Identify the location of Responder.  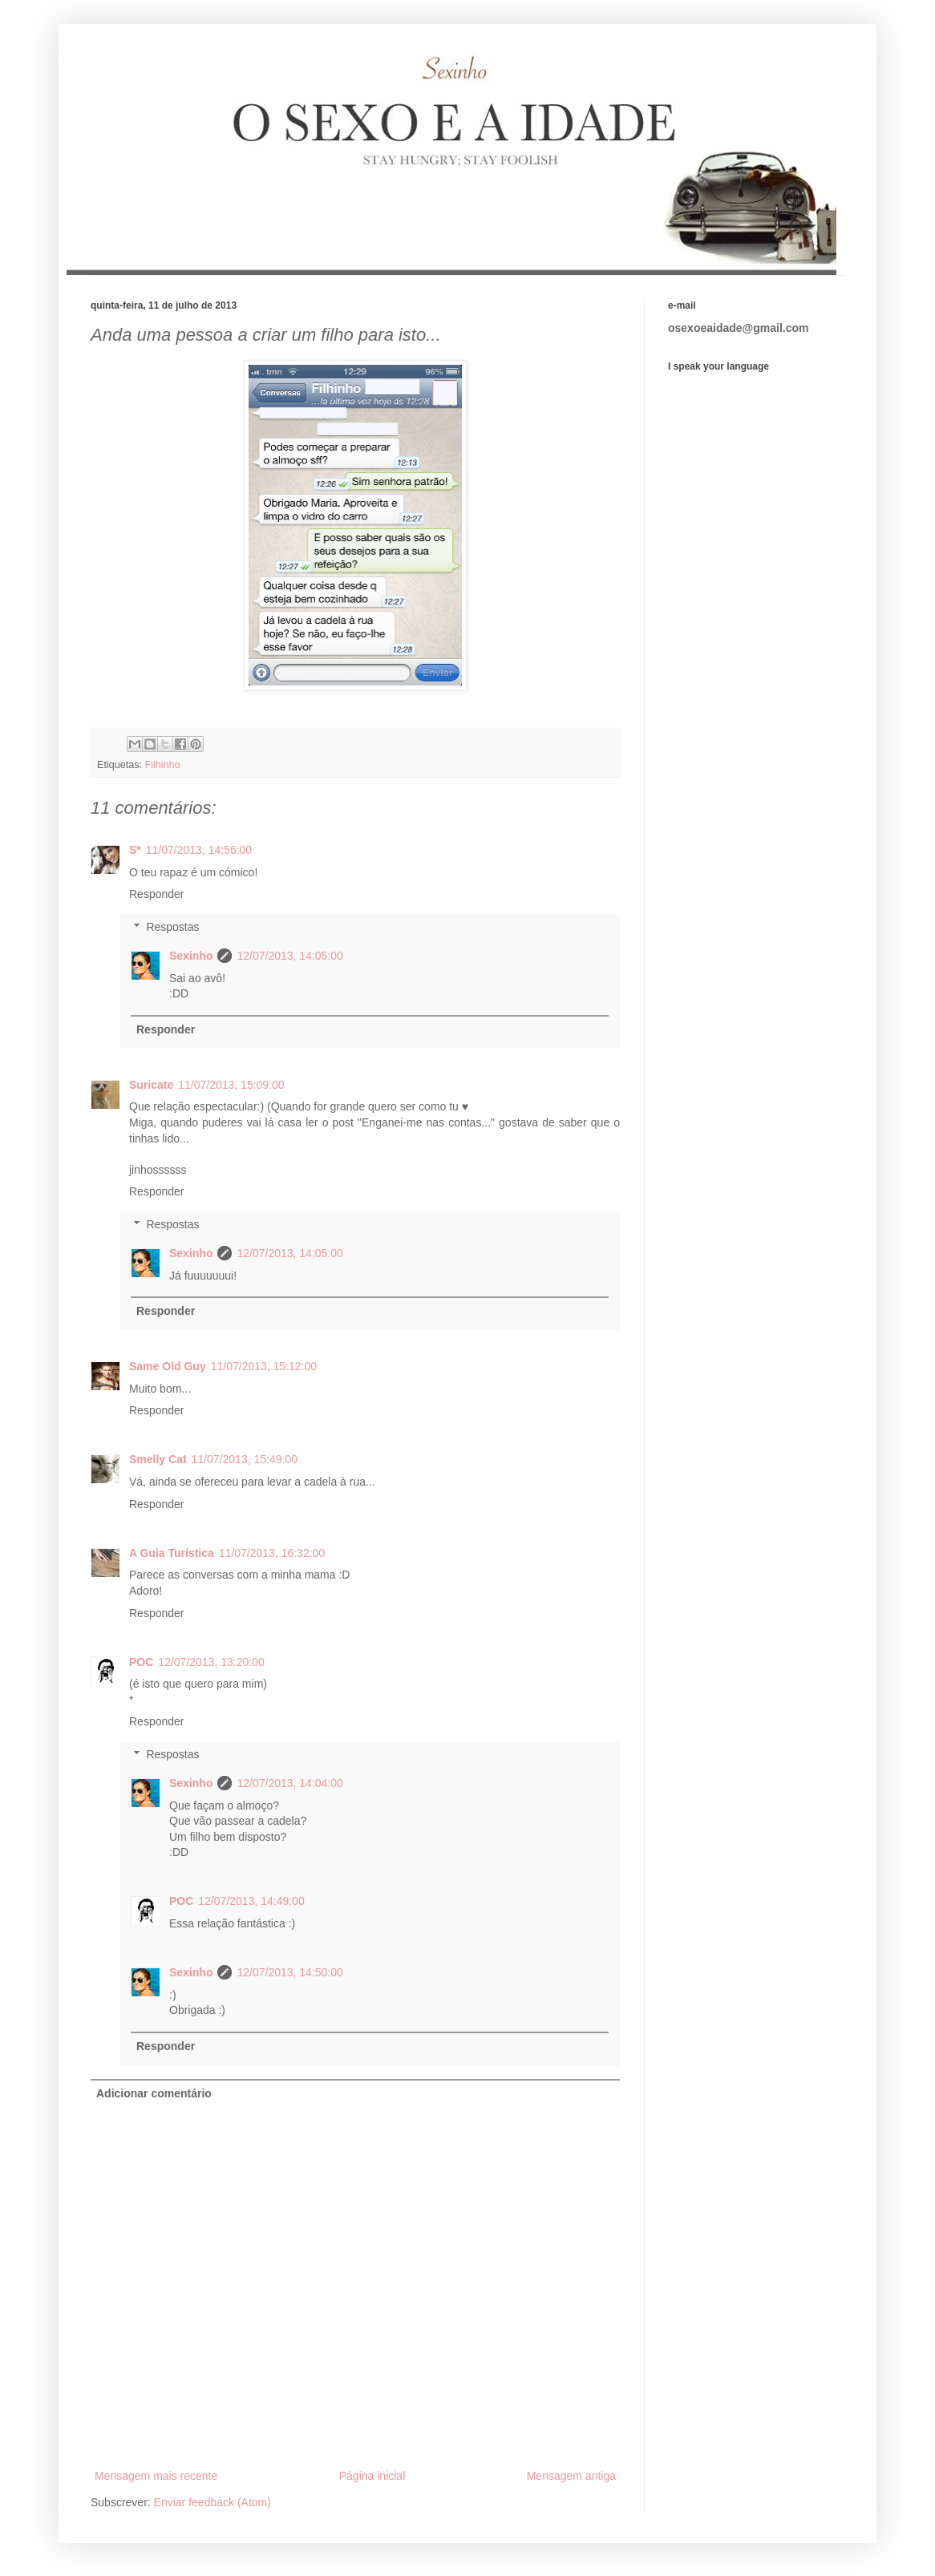
(156, 894).